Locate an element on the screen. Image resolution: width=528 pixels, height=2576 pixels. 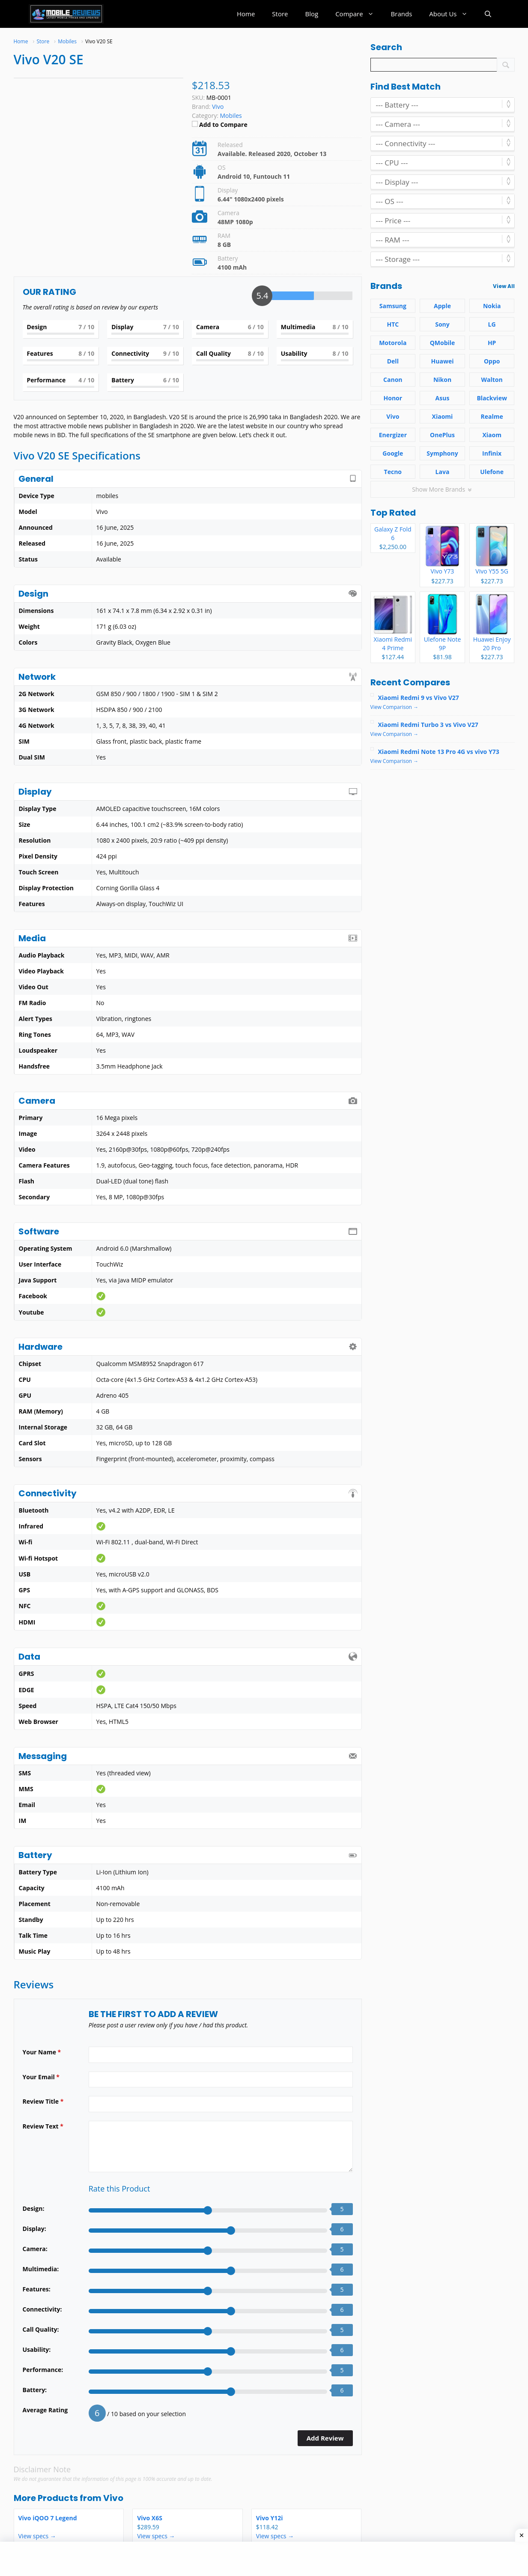
Realme is located at coordinates (492, 416).